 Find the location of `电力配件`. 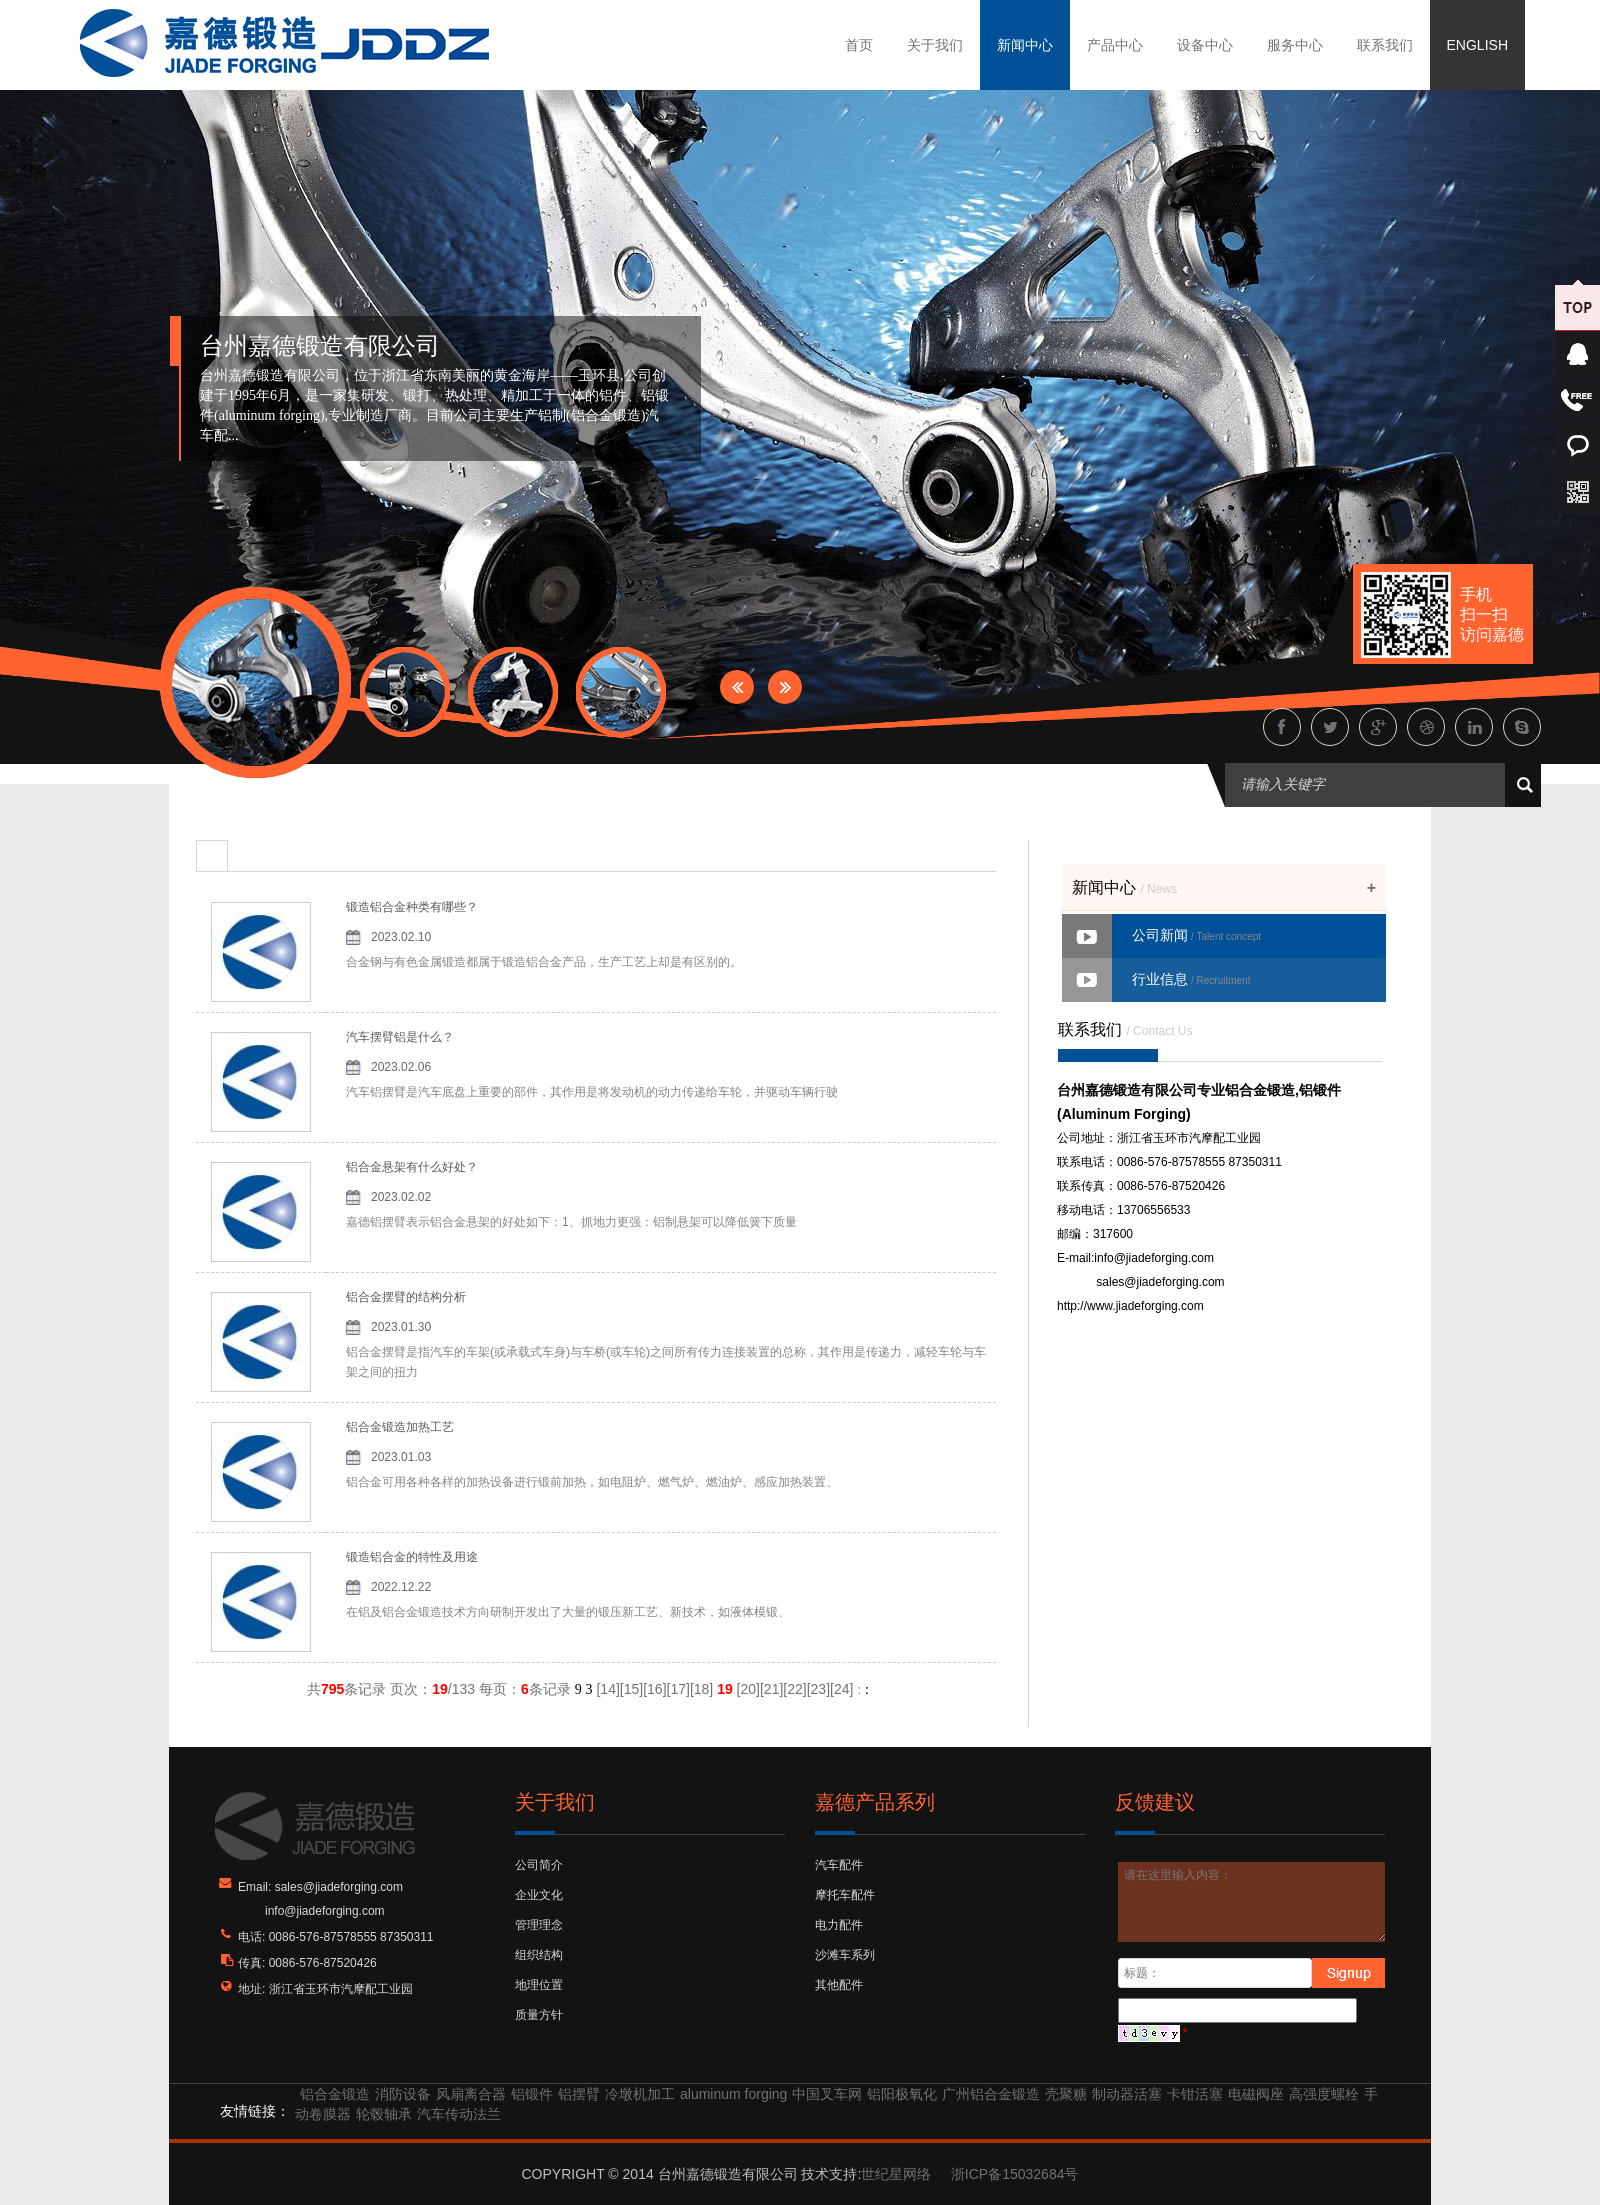

电力配件 is located at coordinates (839, 1925).